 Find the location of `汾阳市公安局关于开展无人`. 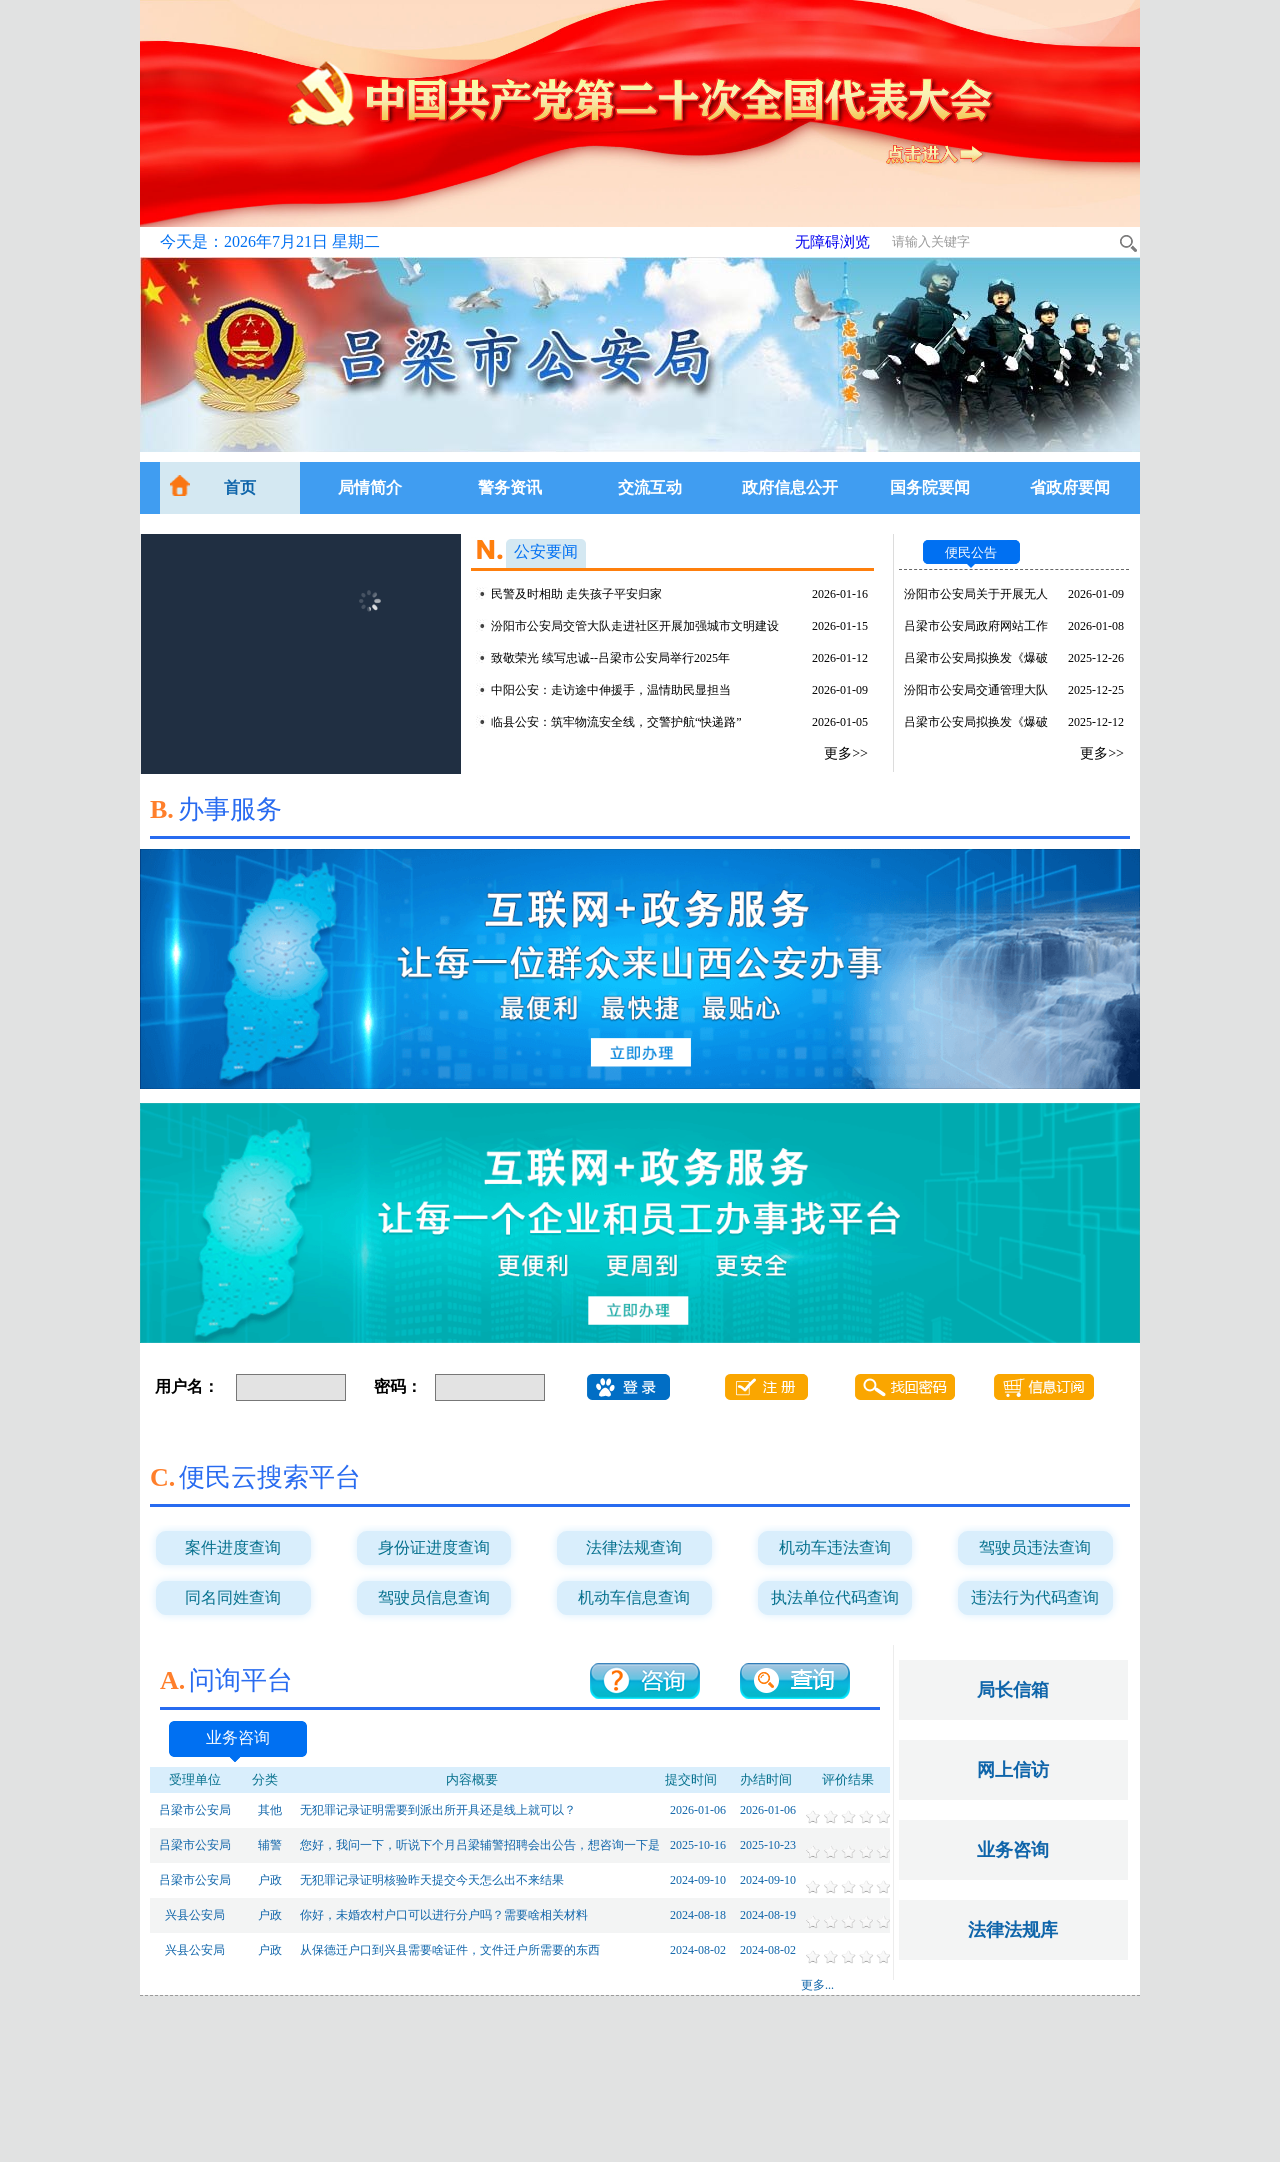

汾阳市公安局关于开展无人 is located at coordinates (976, 594).